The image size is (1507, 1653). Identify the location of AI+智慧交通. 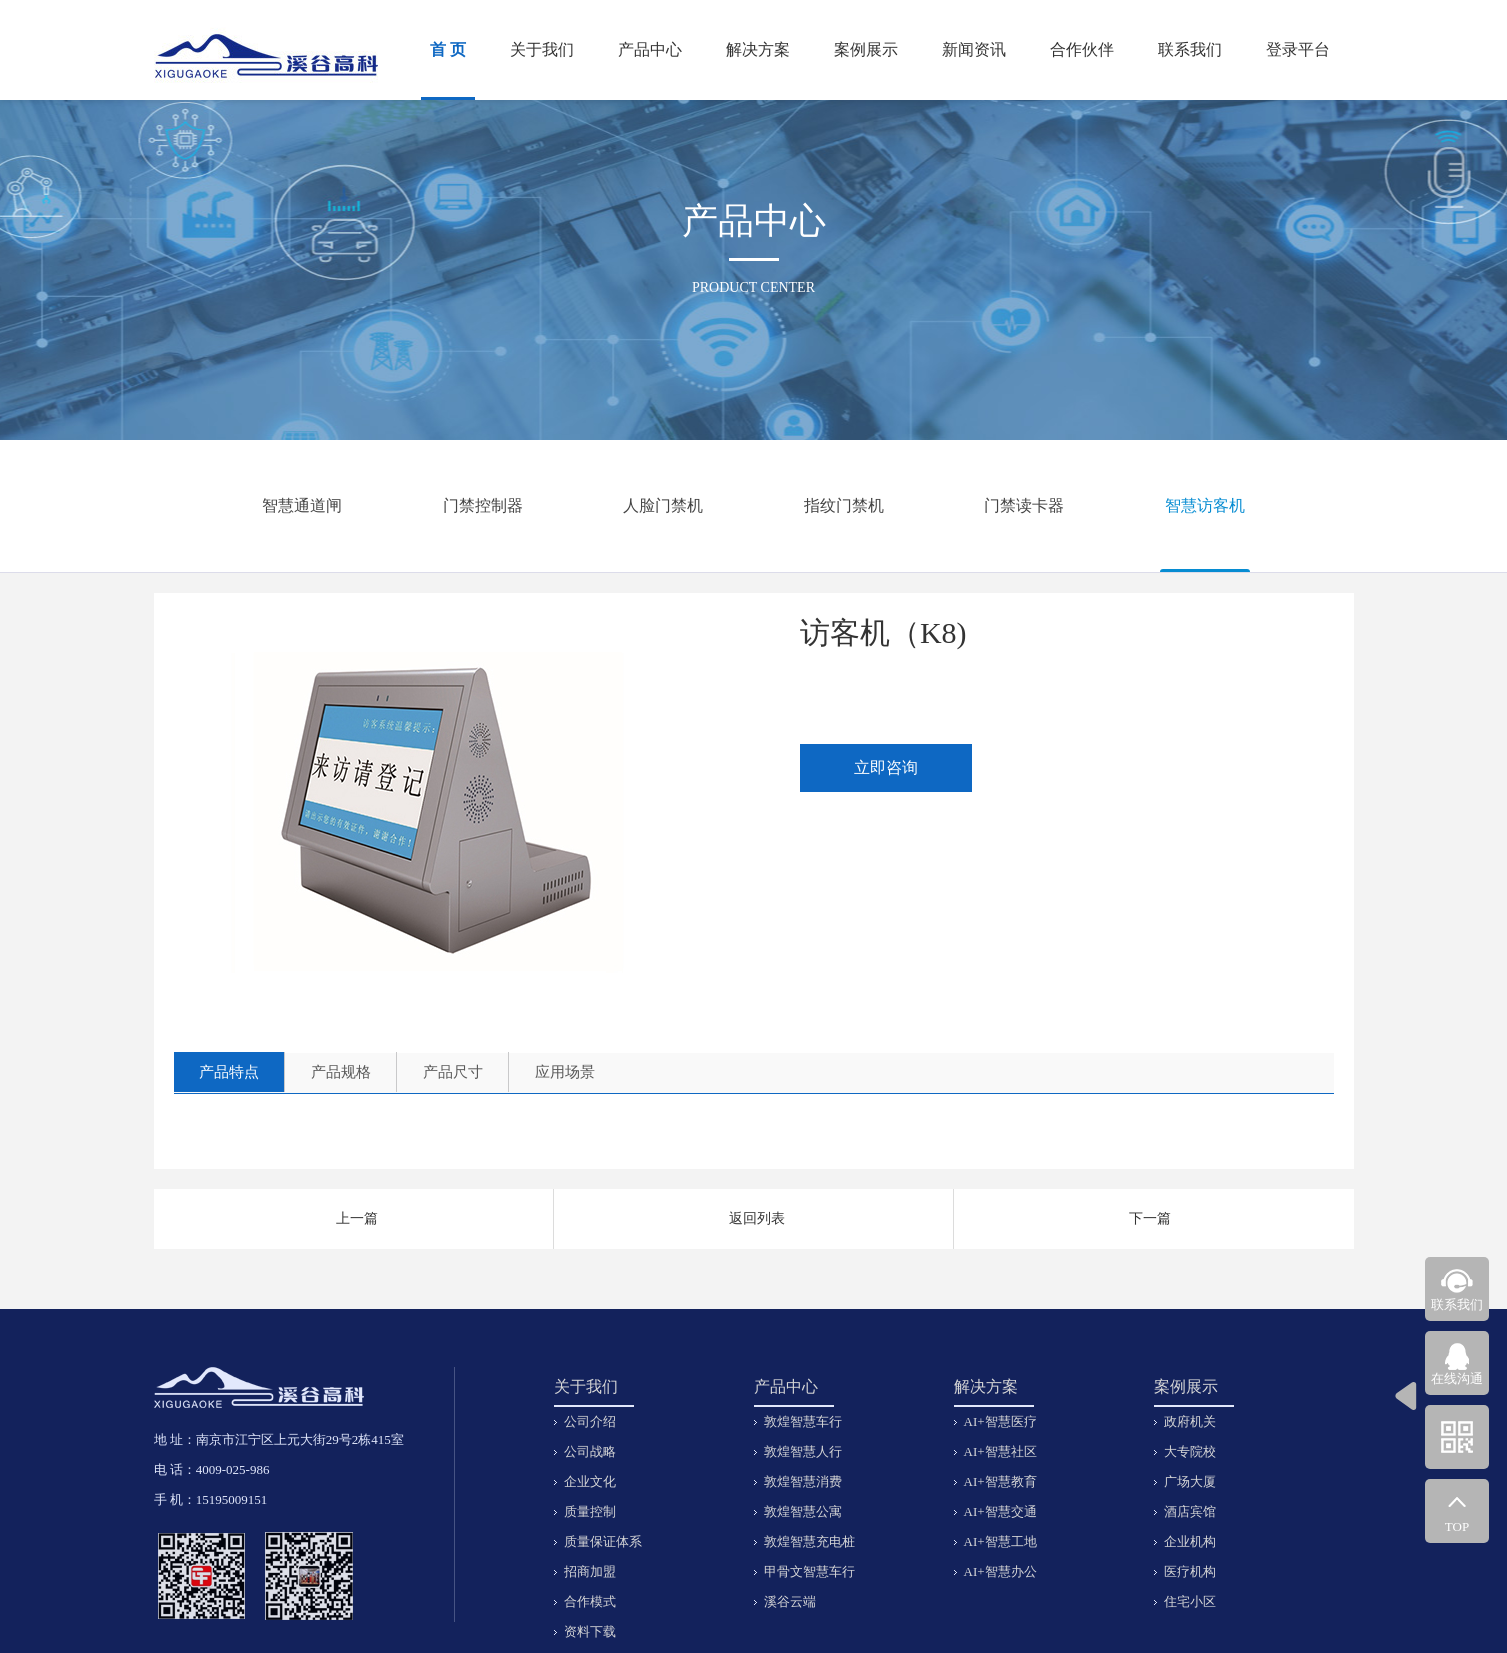
(1000, 1511).